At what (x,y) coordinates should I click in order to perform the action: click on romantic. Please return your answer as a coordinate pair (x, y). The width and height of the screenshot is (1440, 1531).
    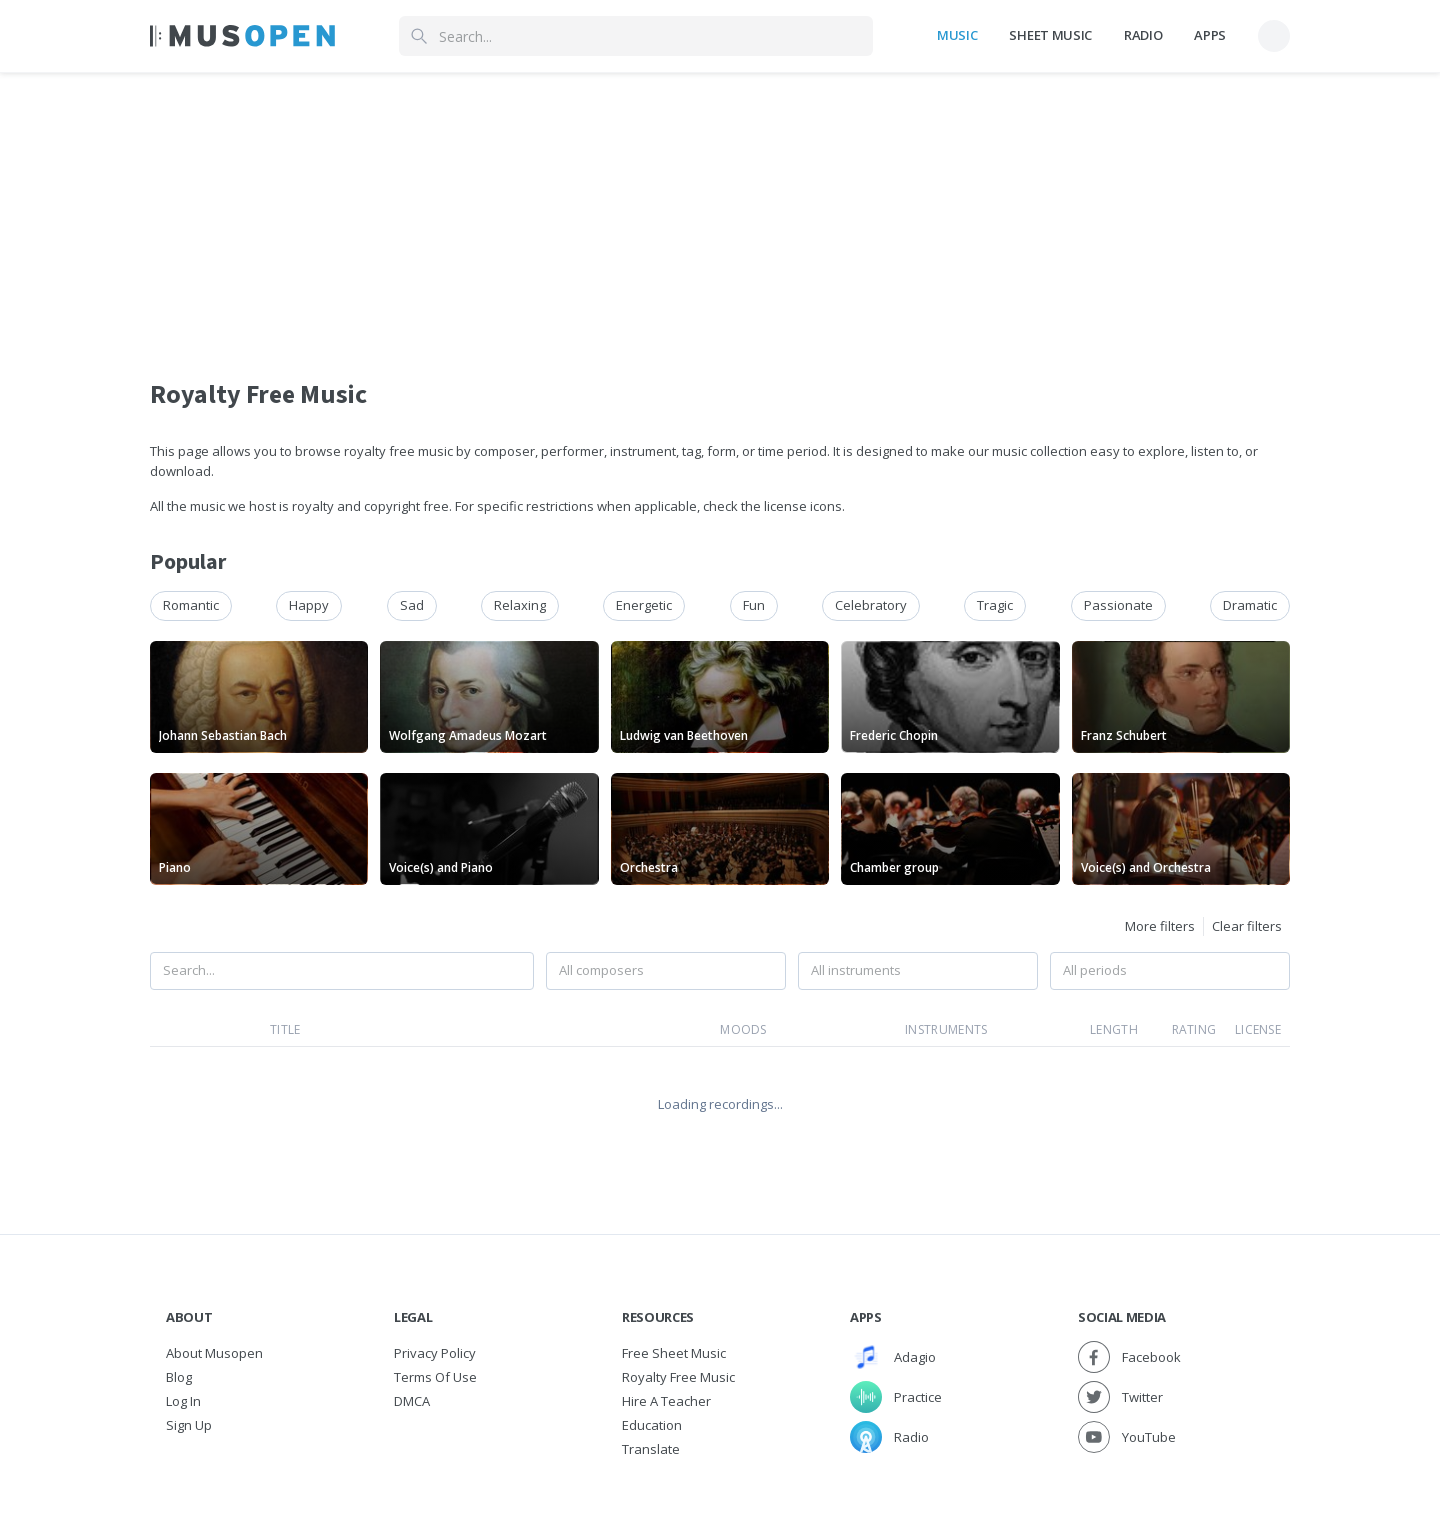
    Looking at the image, I should click on (191, 605).